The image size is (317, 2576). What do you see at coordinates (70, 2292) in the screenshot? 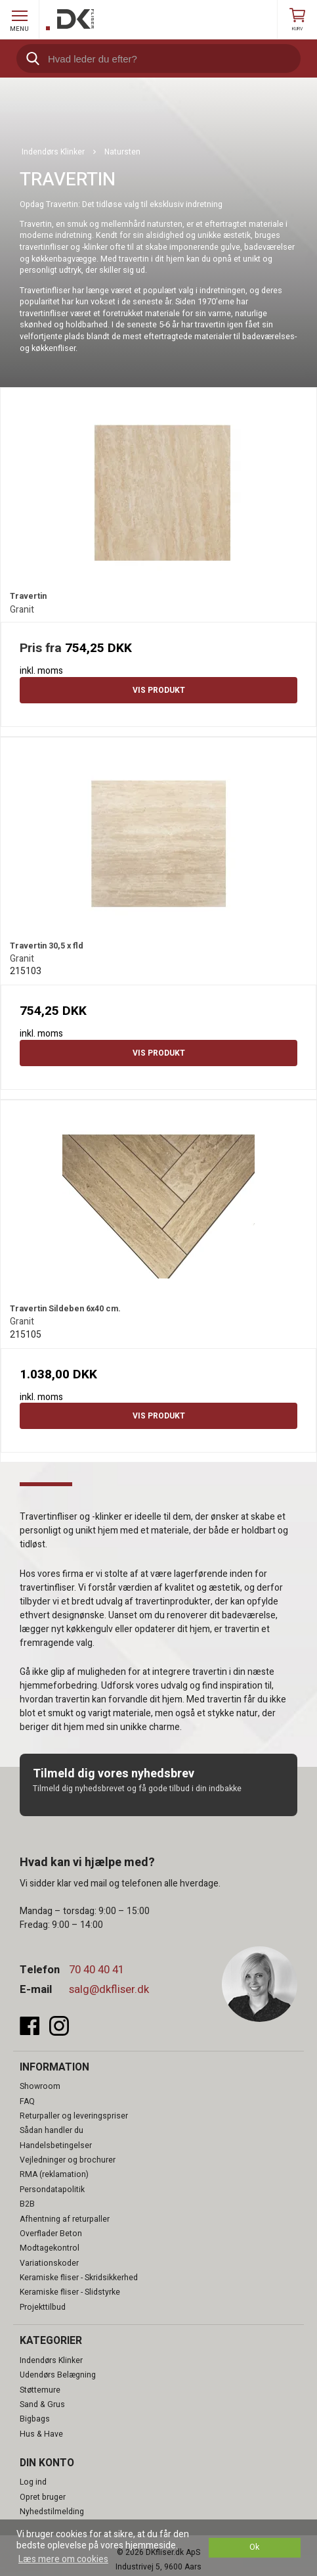
I see `Keramiske fliser - Slidstyrke` at bounding box center [70, 2292].